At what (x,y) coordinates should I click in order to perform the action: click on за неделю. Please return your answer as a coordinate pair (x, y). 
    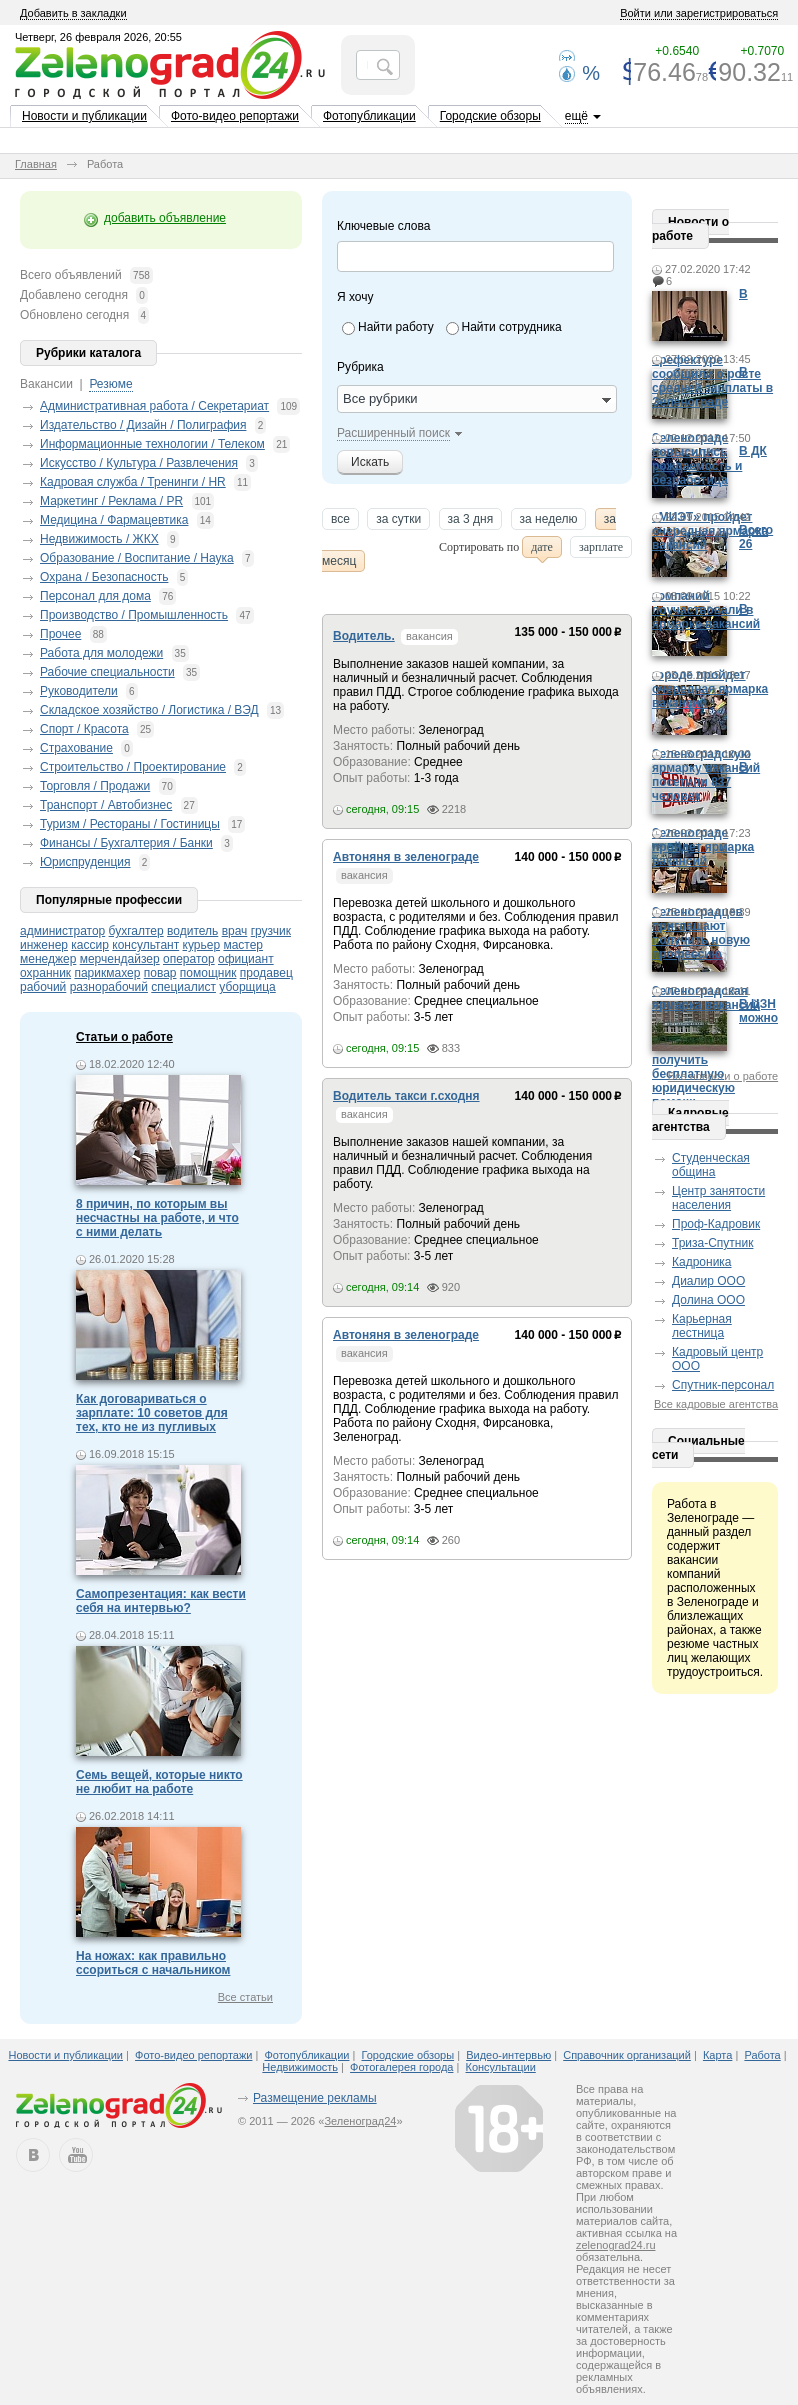
    Looking at the image, I should click on (549, 521).